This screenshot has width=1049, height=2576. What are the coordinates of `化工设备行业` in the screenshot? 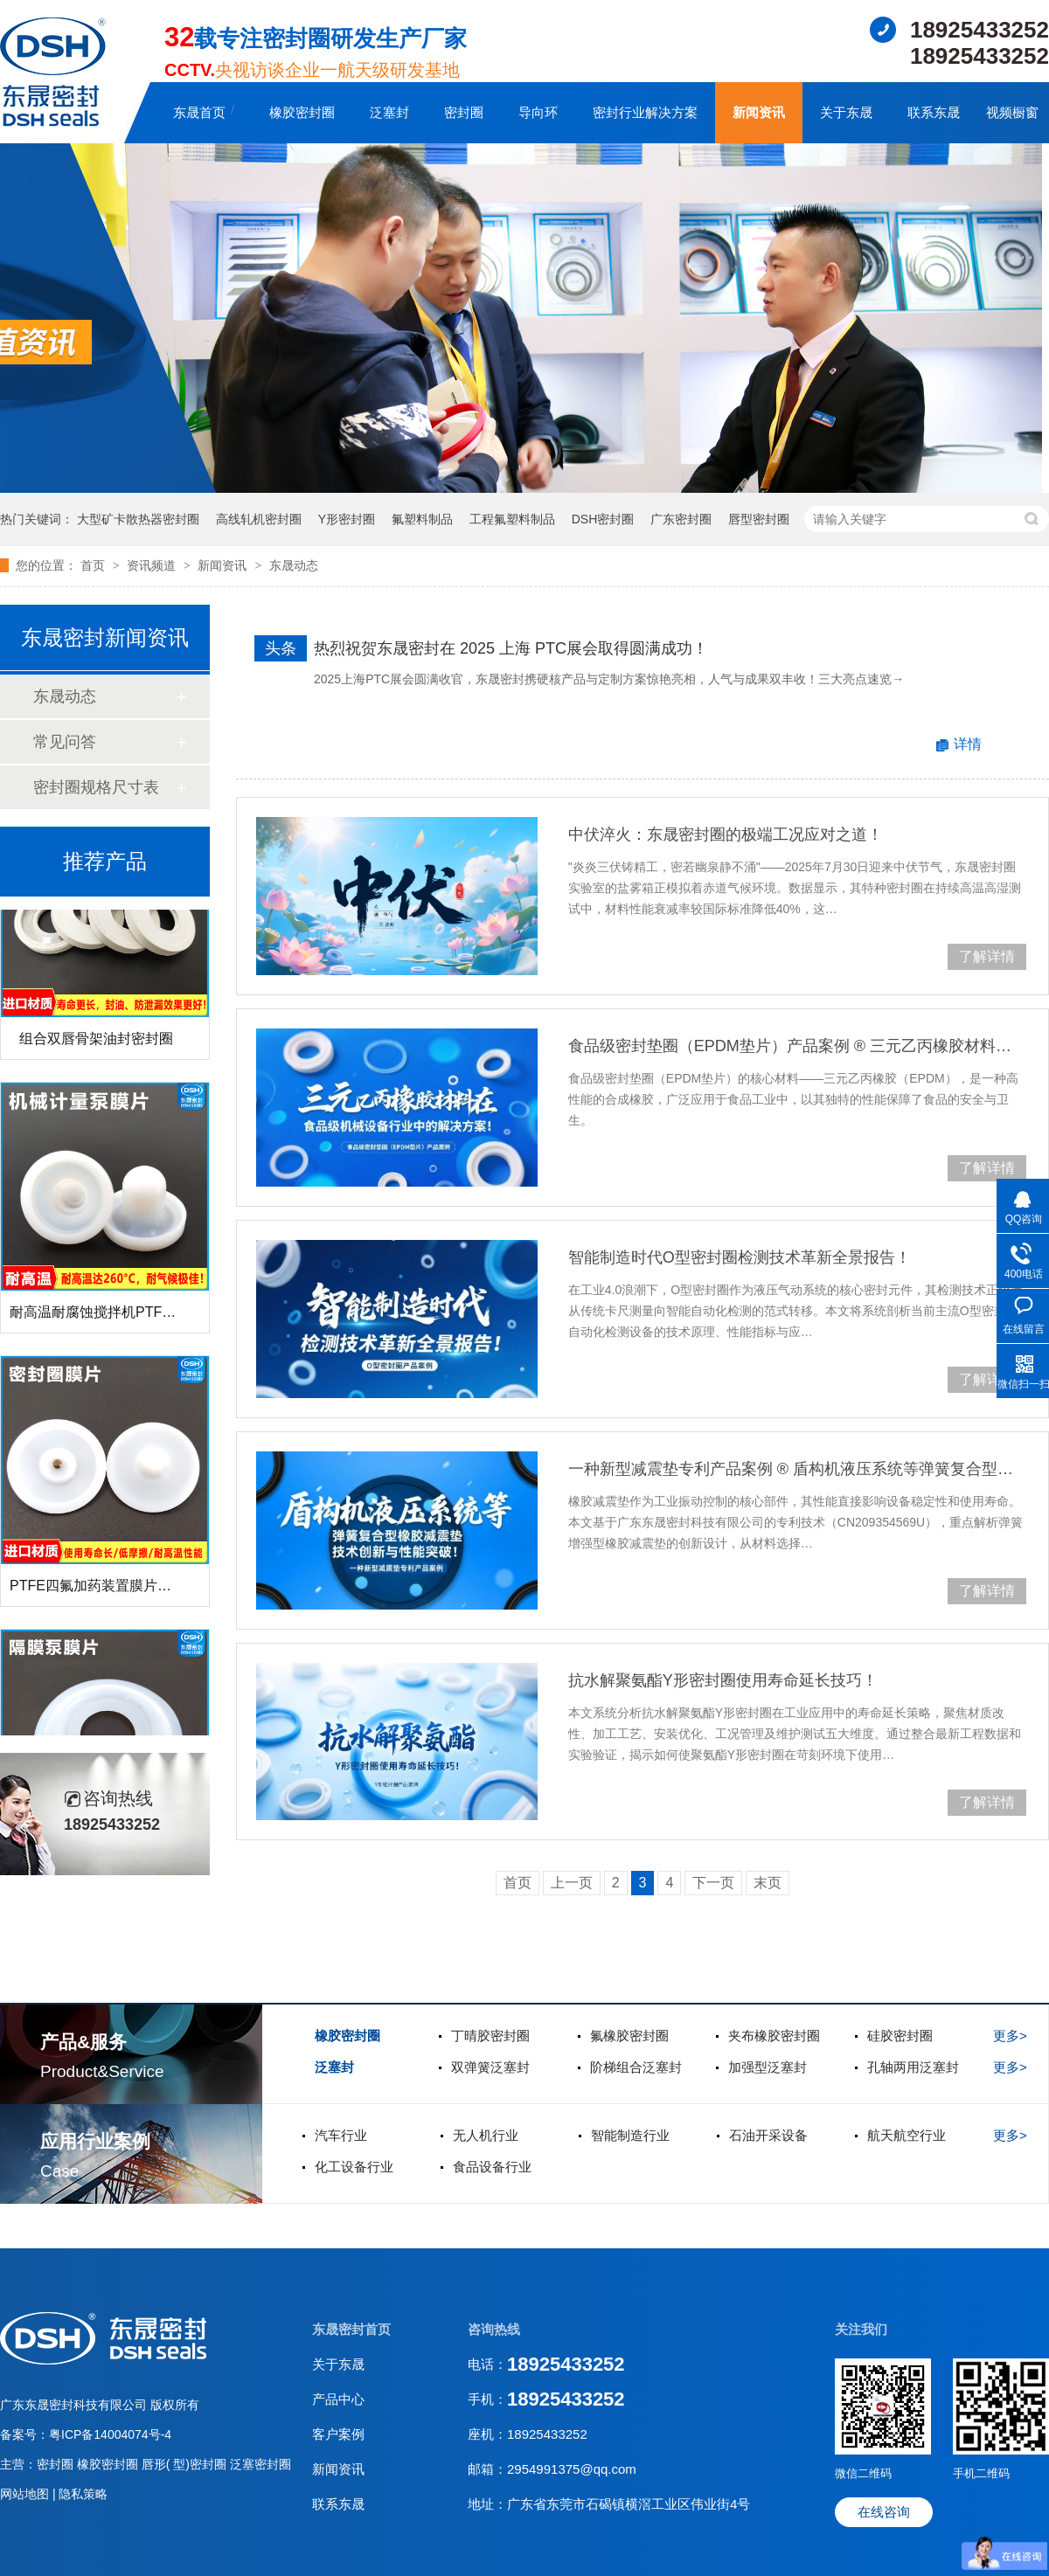 It's located at (354, 2166).